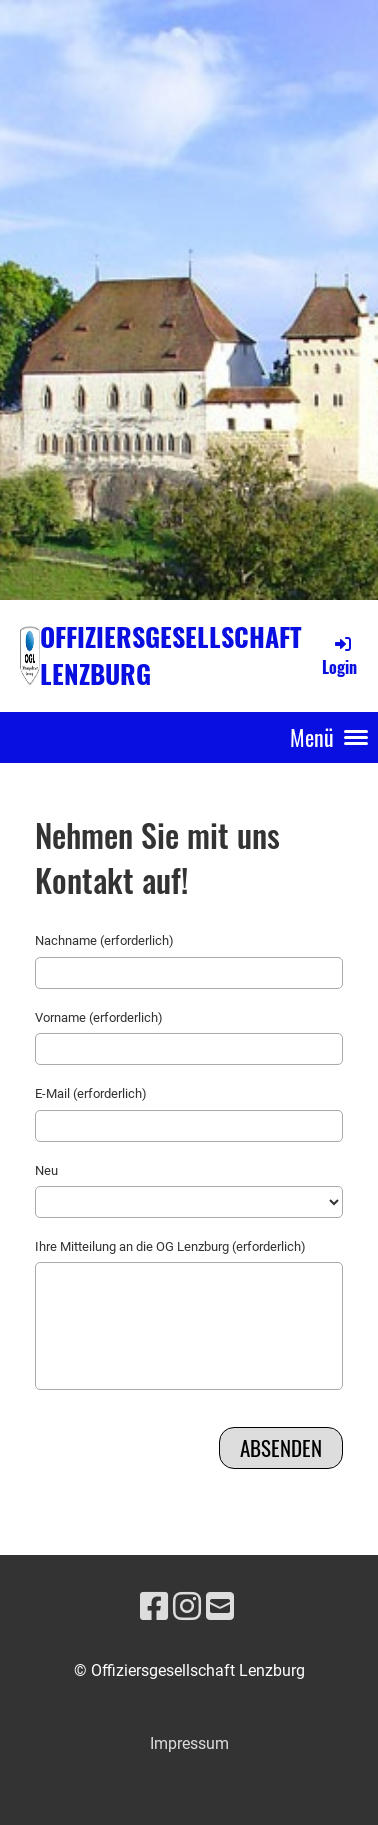 This screenshot has height=1825, width=378. Describe the element at coordinates (104, 940) in the screenshot. I see `Nachname (erforderlich)` at that location.